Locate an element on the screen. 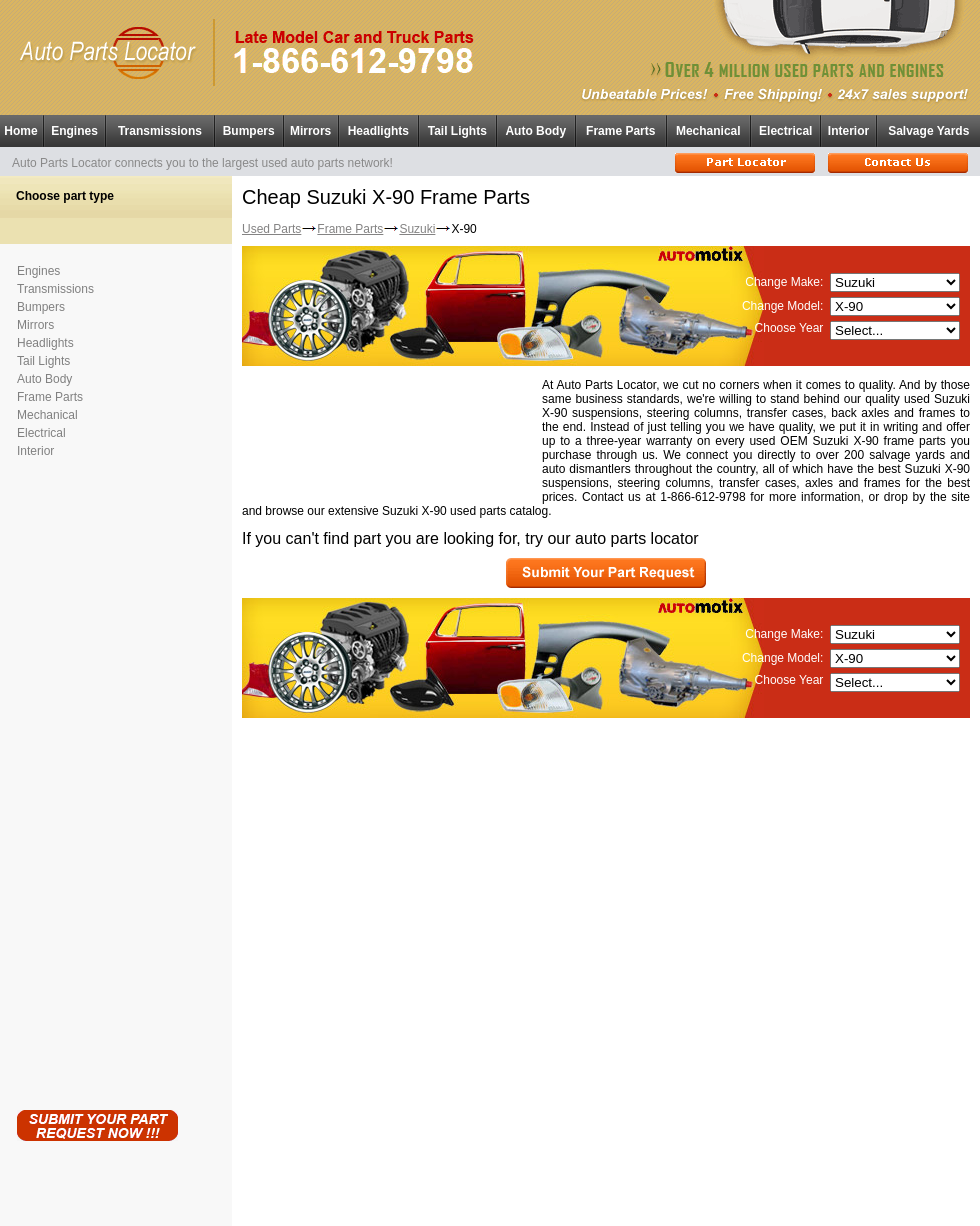  Transmissions is located at coordinates (160, 131).